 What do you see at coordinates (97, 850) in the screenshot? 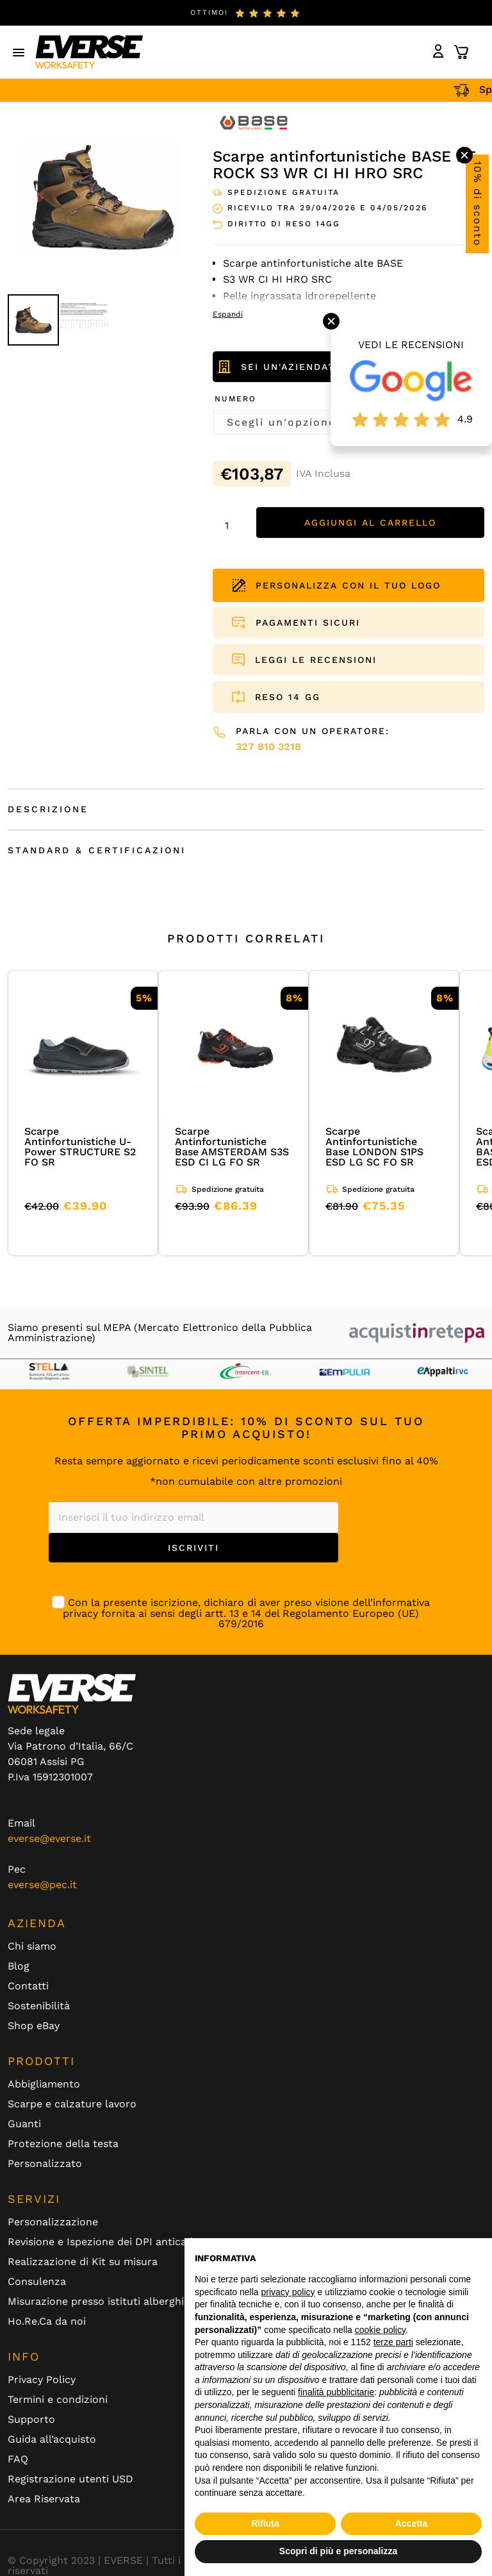
I see `Standard & Certificazioni` at bounding box center [97, 850].